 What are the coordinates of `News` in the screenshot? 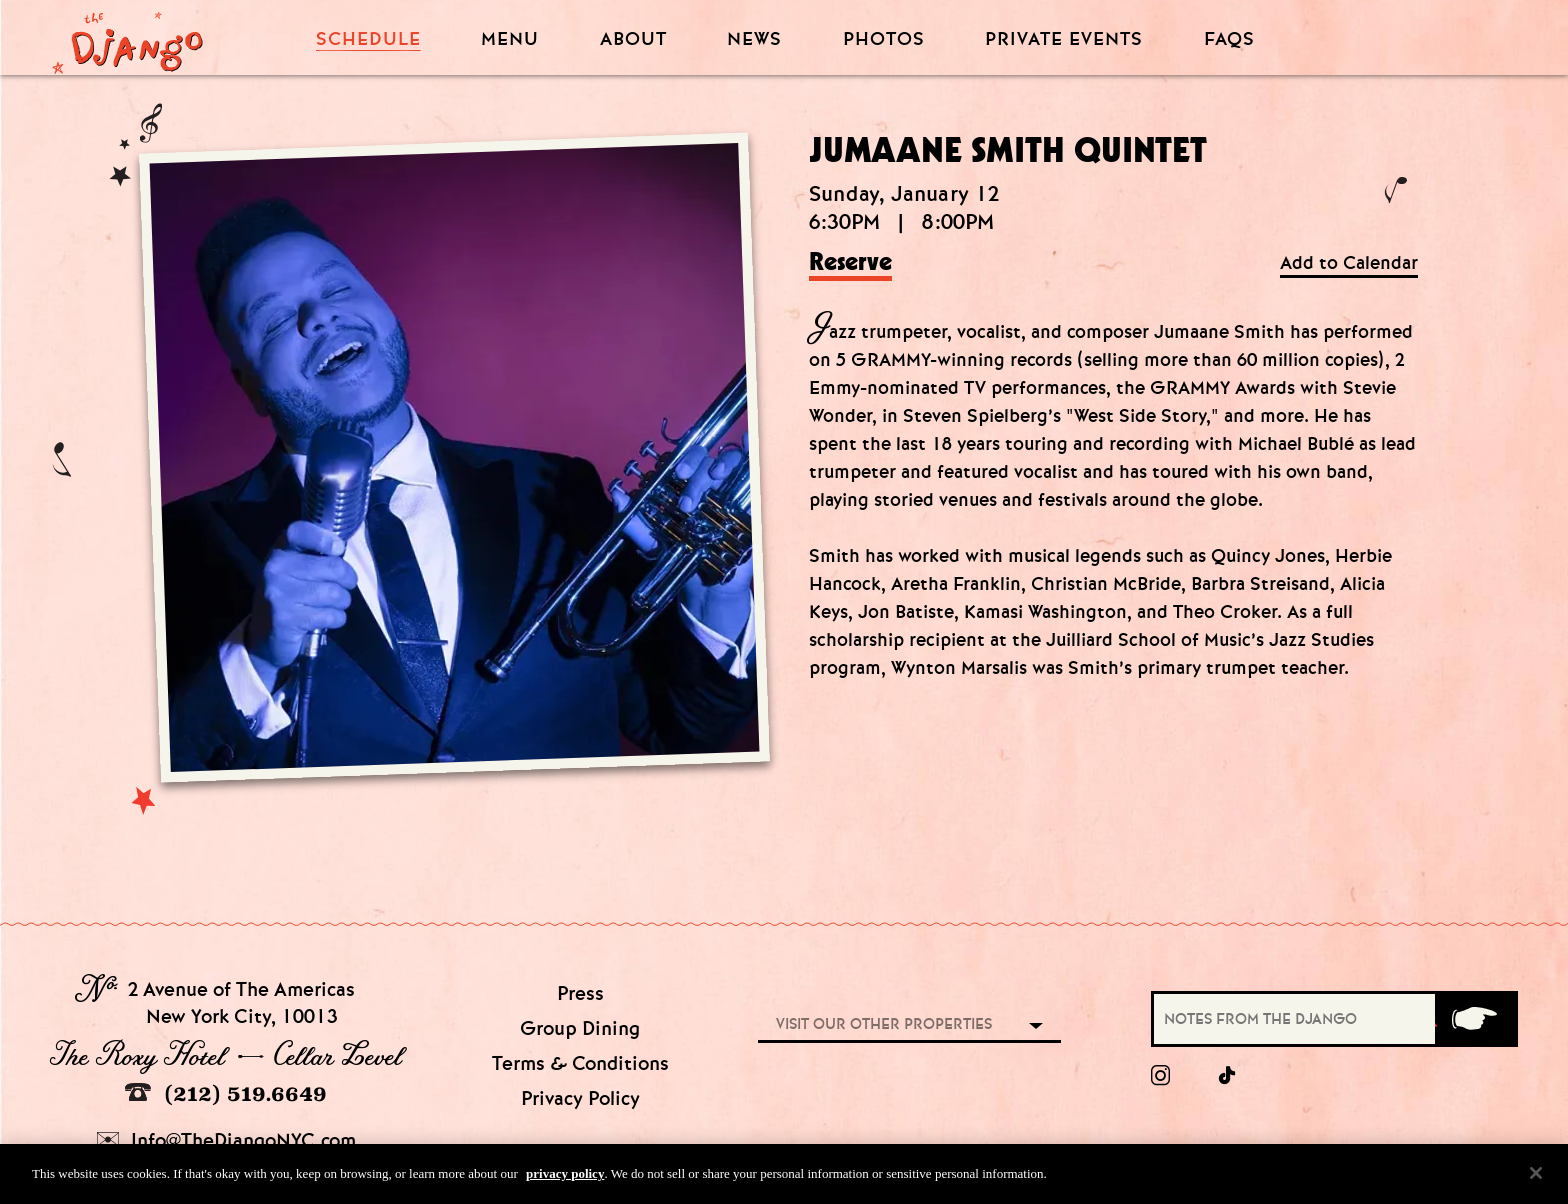 It's located at (754, 39).